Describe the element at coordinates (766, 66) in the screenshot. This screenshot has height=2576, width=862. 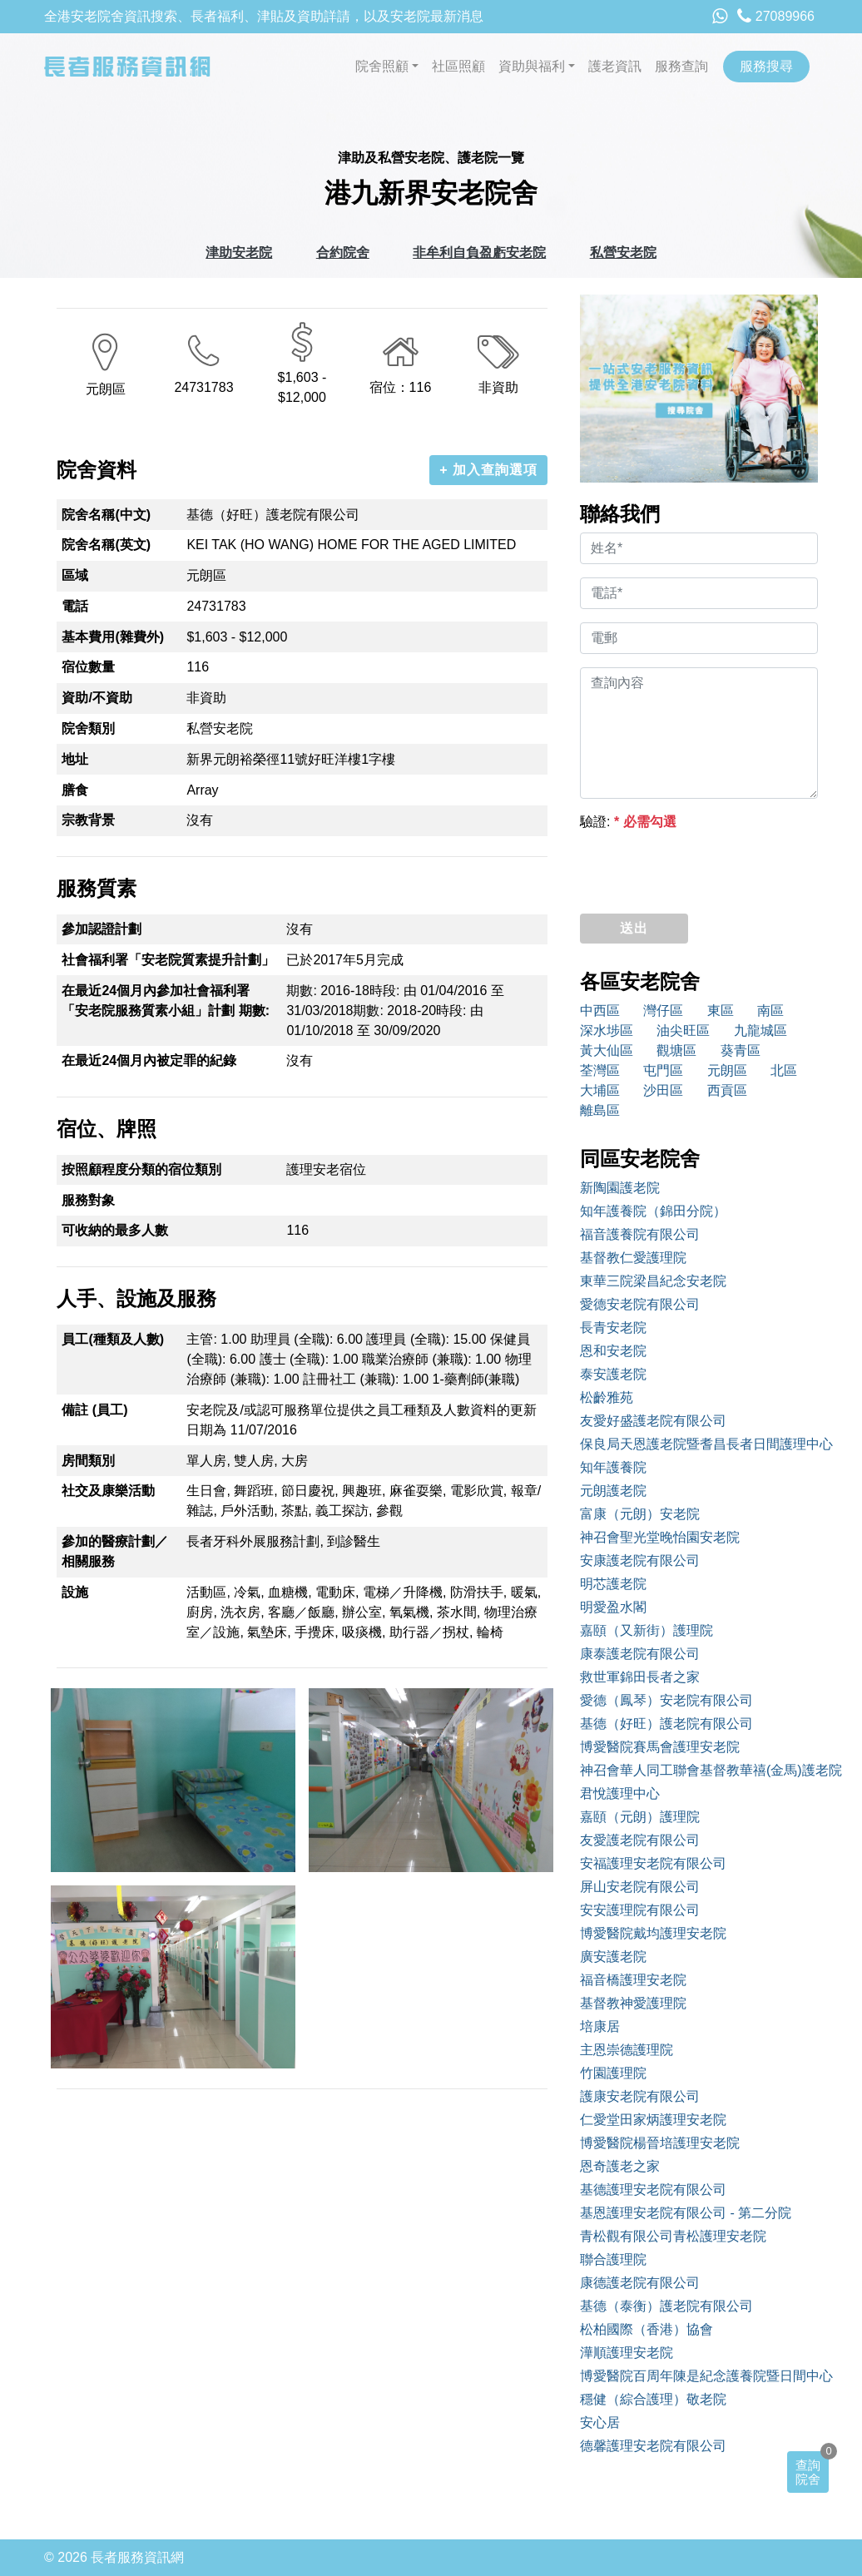
I see `服務搜尋` at that location.